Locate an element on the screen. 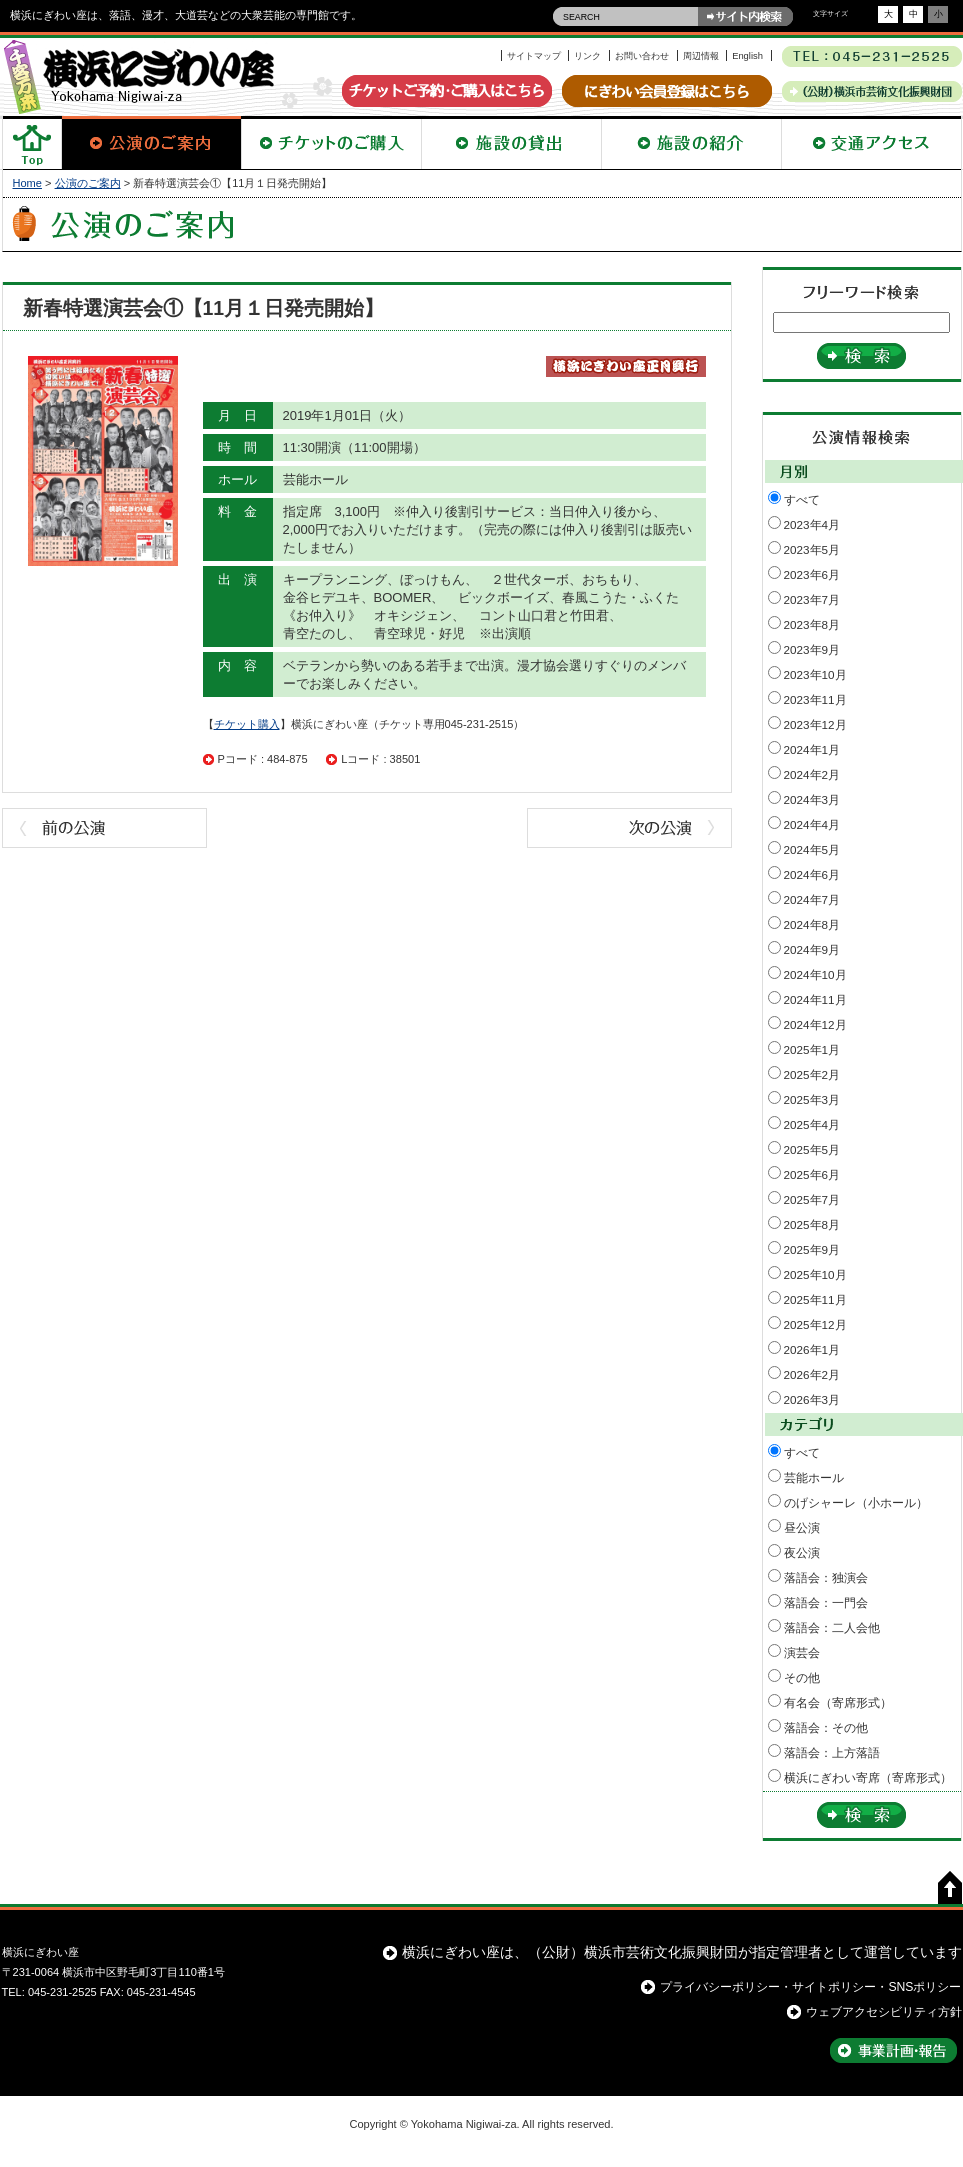 The width and height of the screenshot is (963, 2167). 2024年10月 is located at coordinates (815, 974).